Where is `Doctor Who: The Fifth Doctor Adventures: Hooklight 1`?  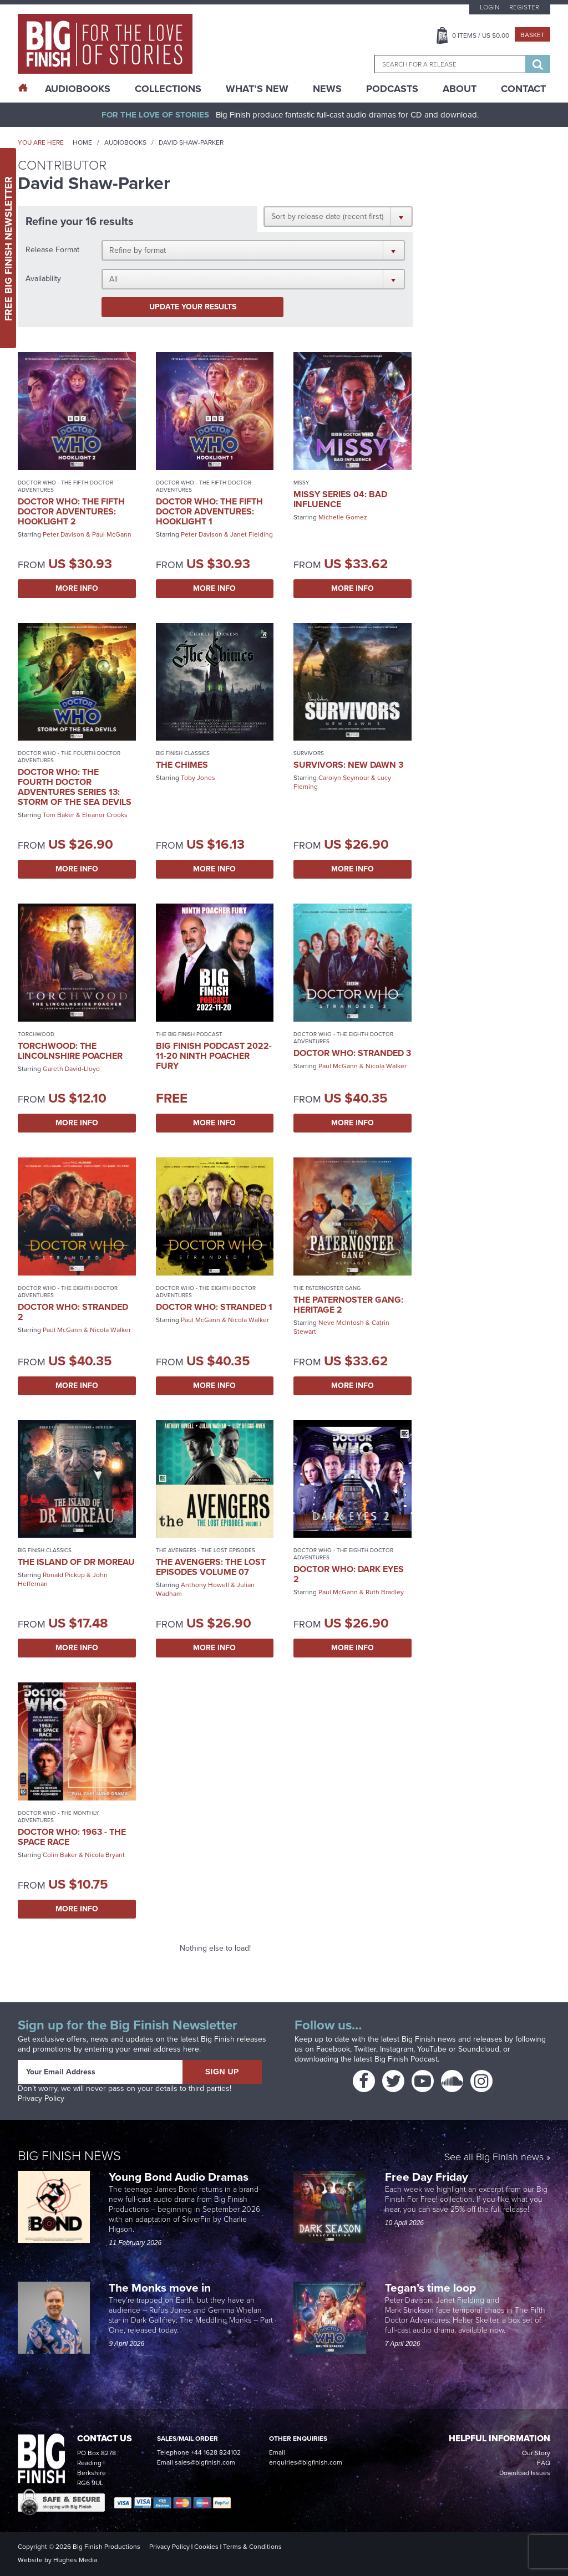 Doctor Who: The Fifth Doctor Adventures: Hooklight 1 is located at coordinates (209, 511).